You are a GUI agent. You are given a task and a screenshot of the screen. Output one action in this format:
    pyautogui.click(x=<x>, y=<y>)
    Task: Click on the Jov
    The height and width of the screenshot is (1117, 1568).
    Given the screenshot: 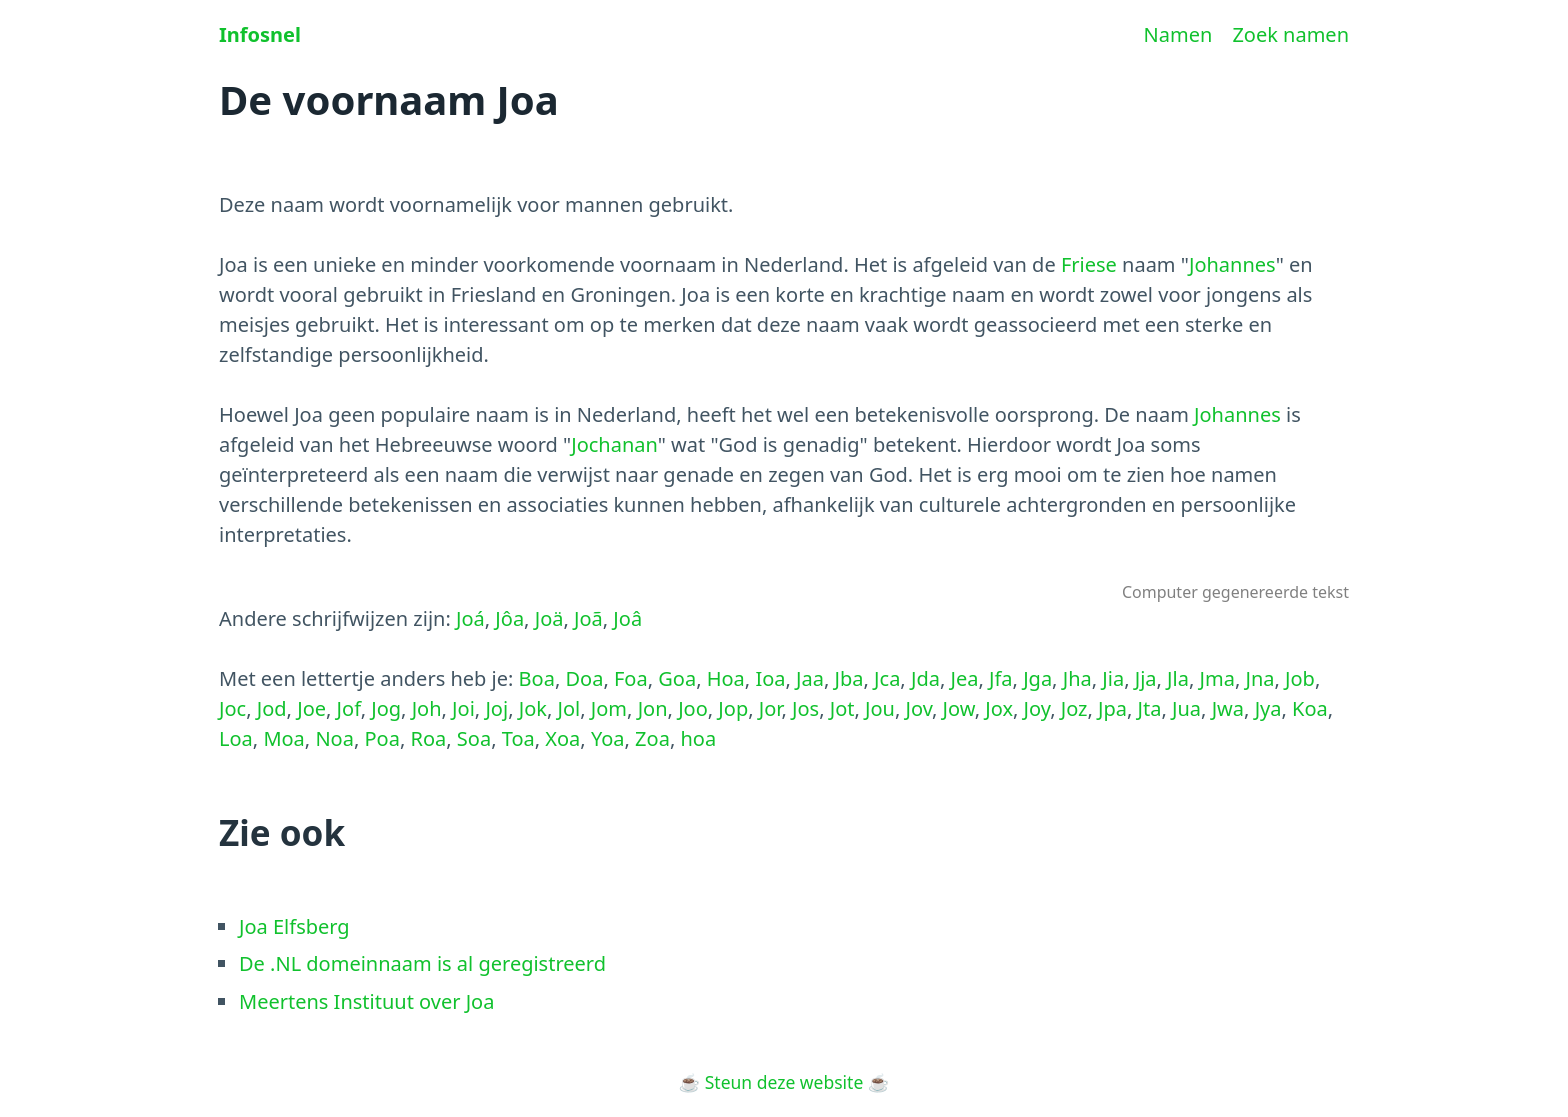 What is the action you would take?
    pyautogui.click(x=919, y=708)
    